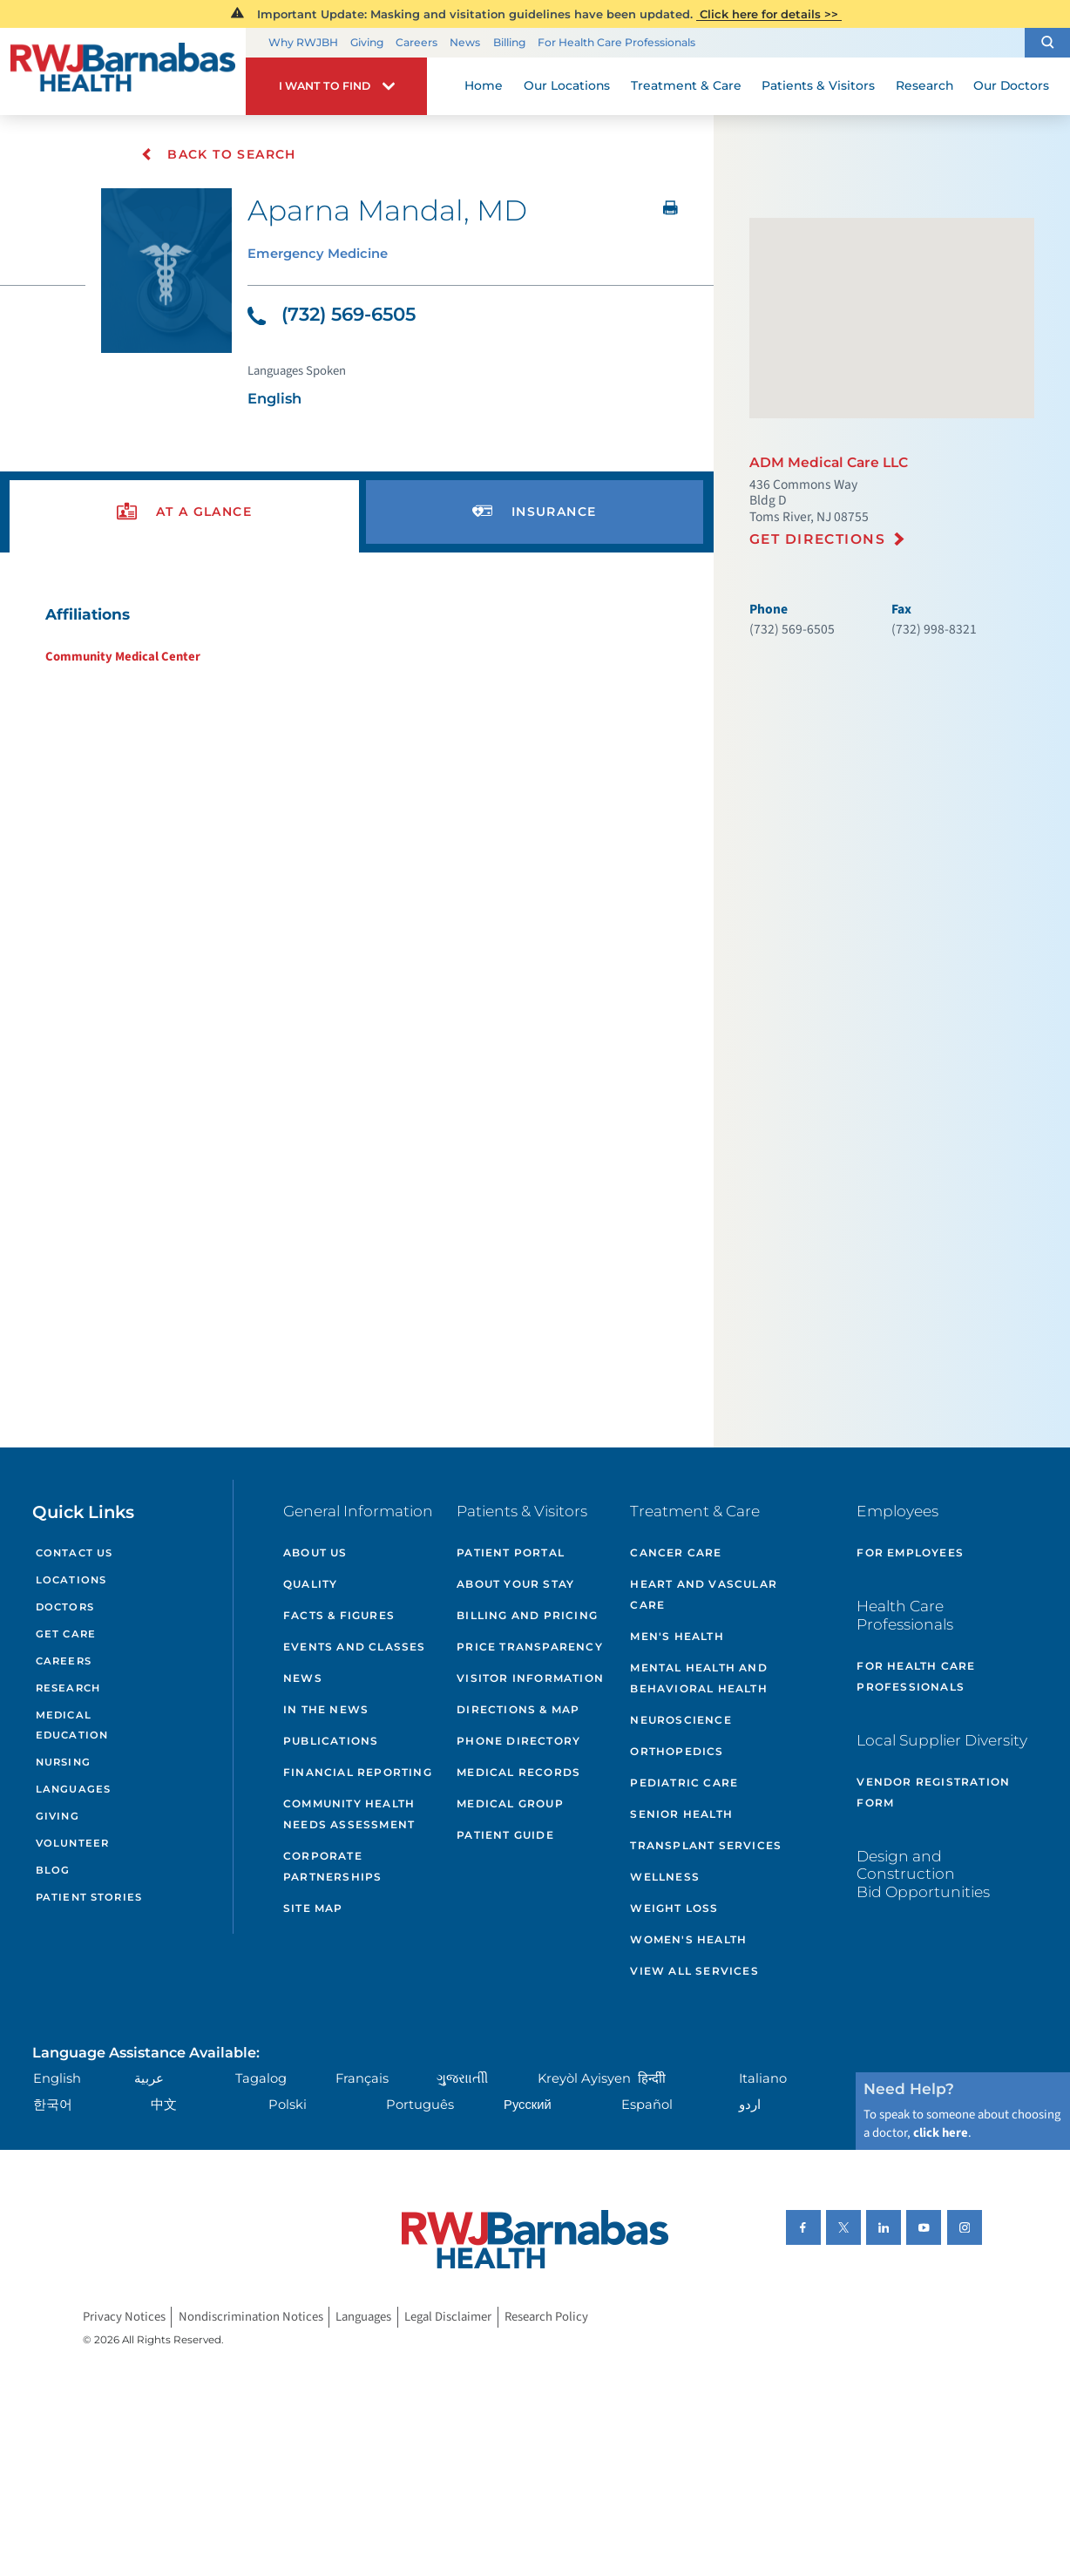  Describe the element at coordinates (923, 1874) in the screenshot. I see `Design and Construction Bid Opportunities` at that location.